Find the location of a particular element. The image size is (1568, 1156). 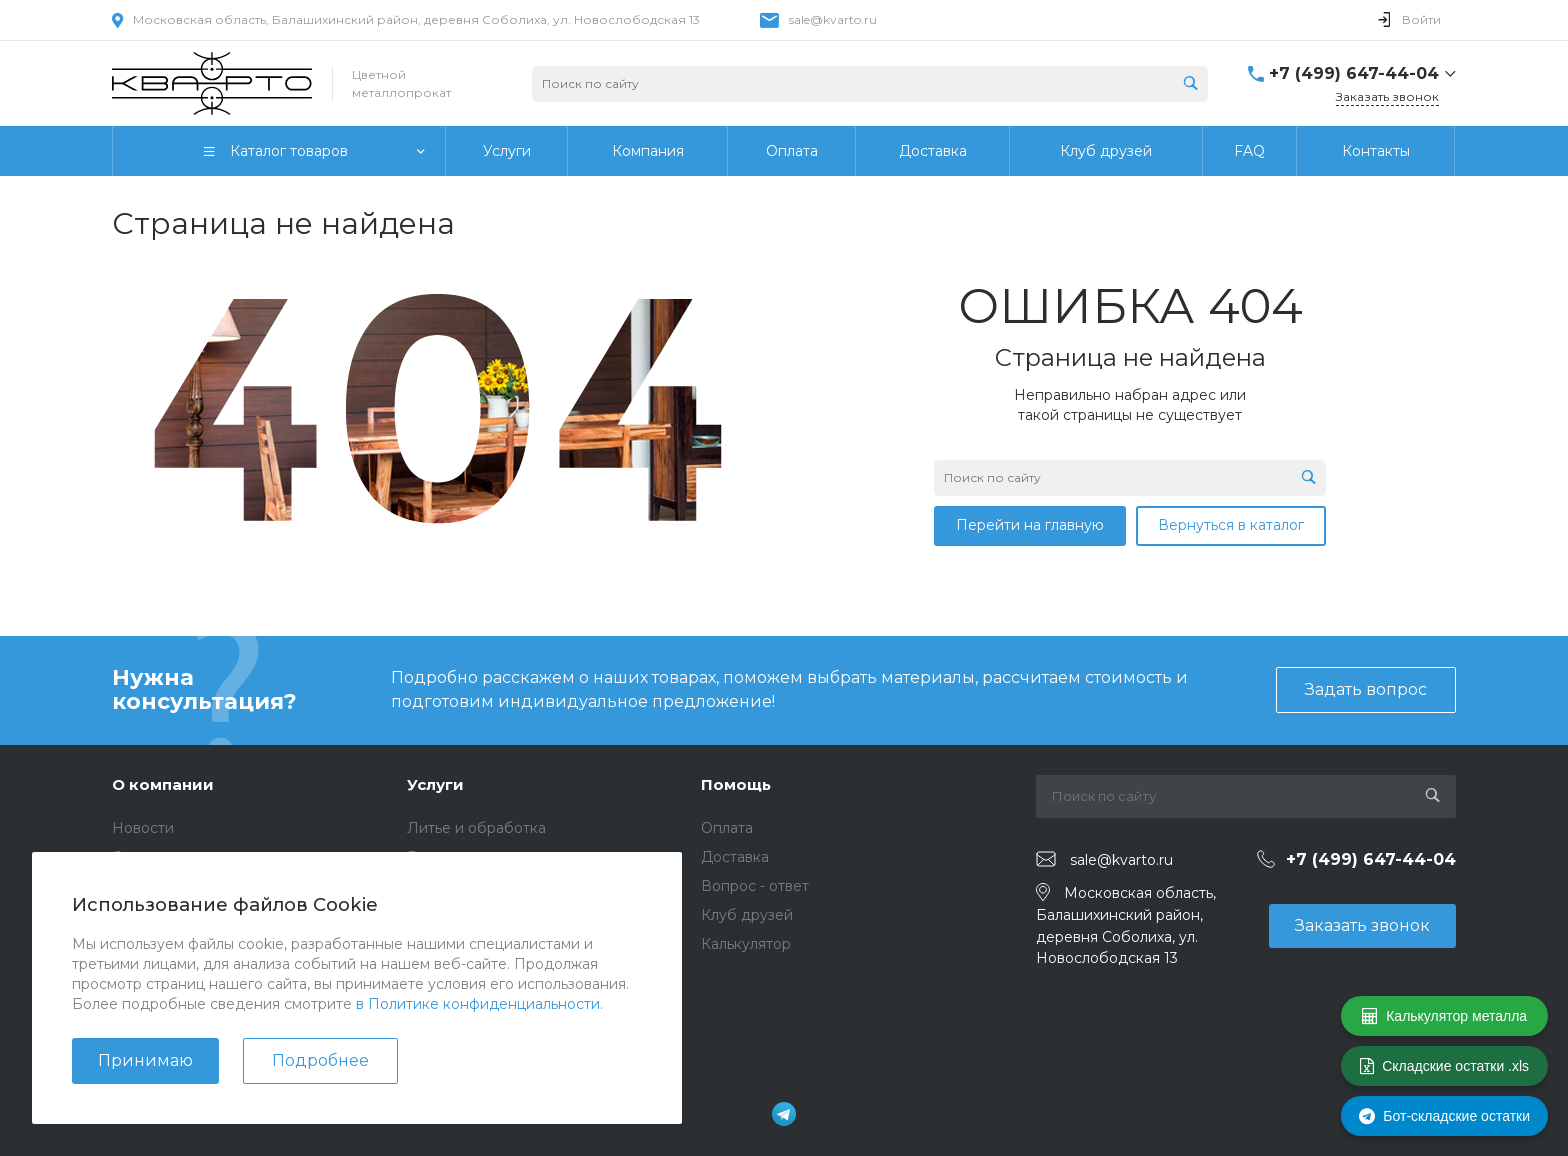

Подробнее is located at coordinates (320, 1060).